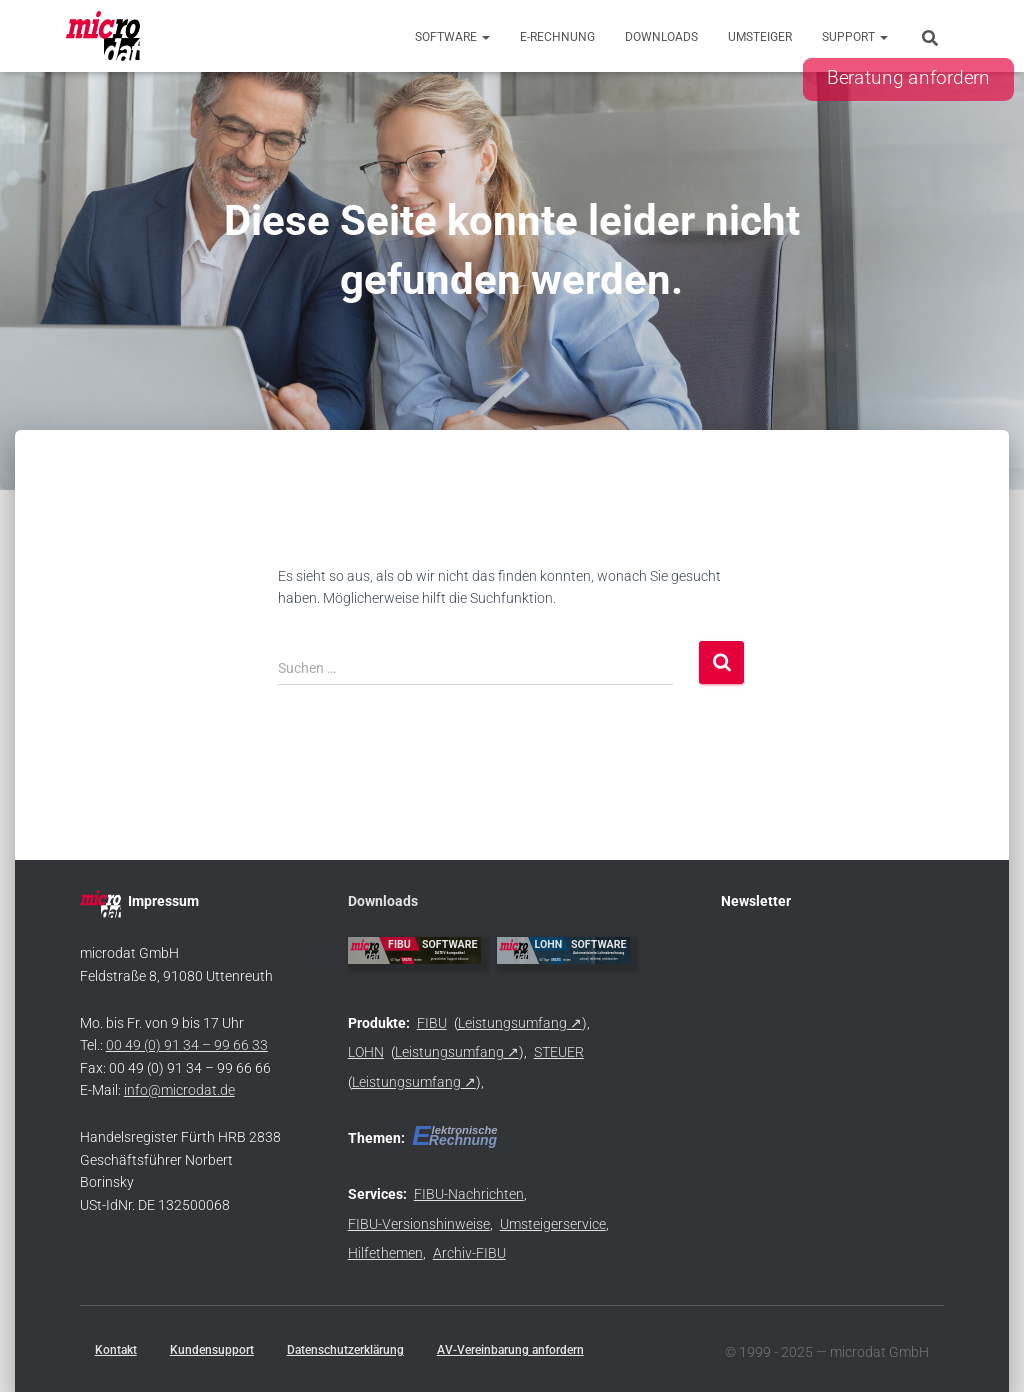  Describe the element at coordinates (452, 37) in the screenshot. I see `Software` at that location.